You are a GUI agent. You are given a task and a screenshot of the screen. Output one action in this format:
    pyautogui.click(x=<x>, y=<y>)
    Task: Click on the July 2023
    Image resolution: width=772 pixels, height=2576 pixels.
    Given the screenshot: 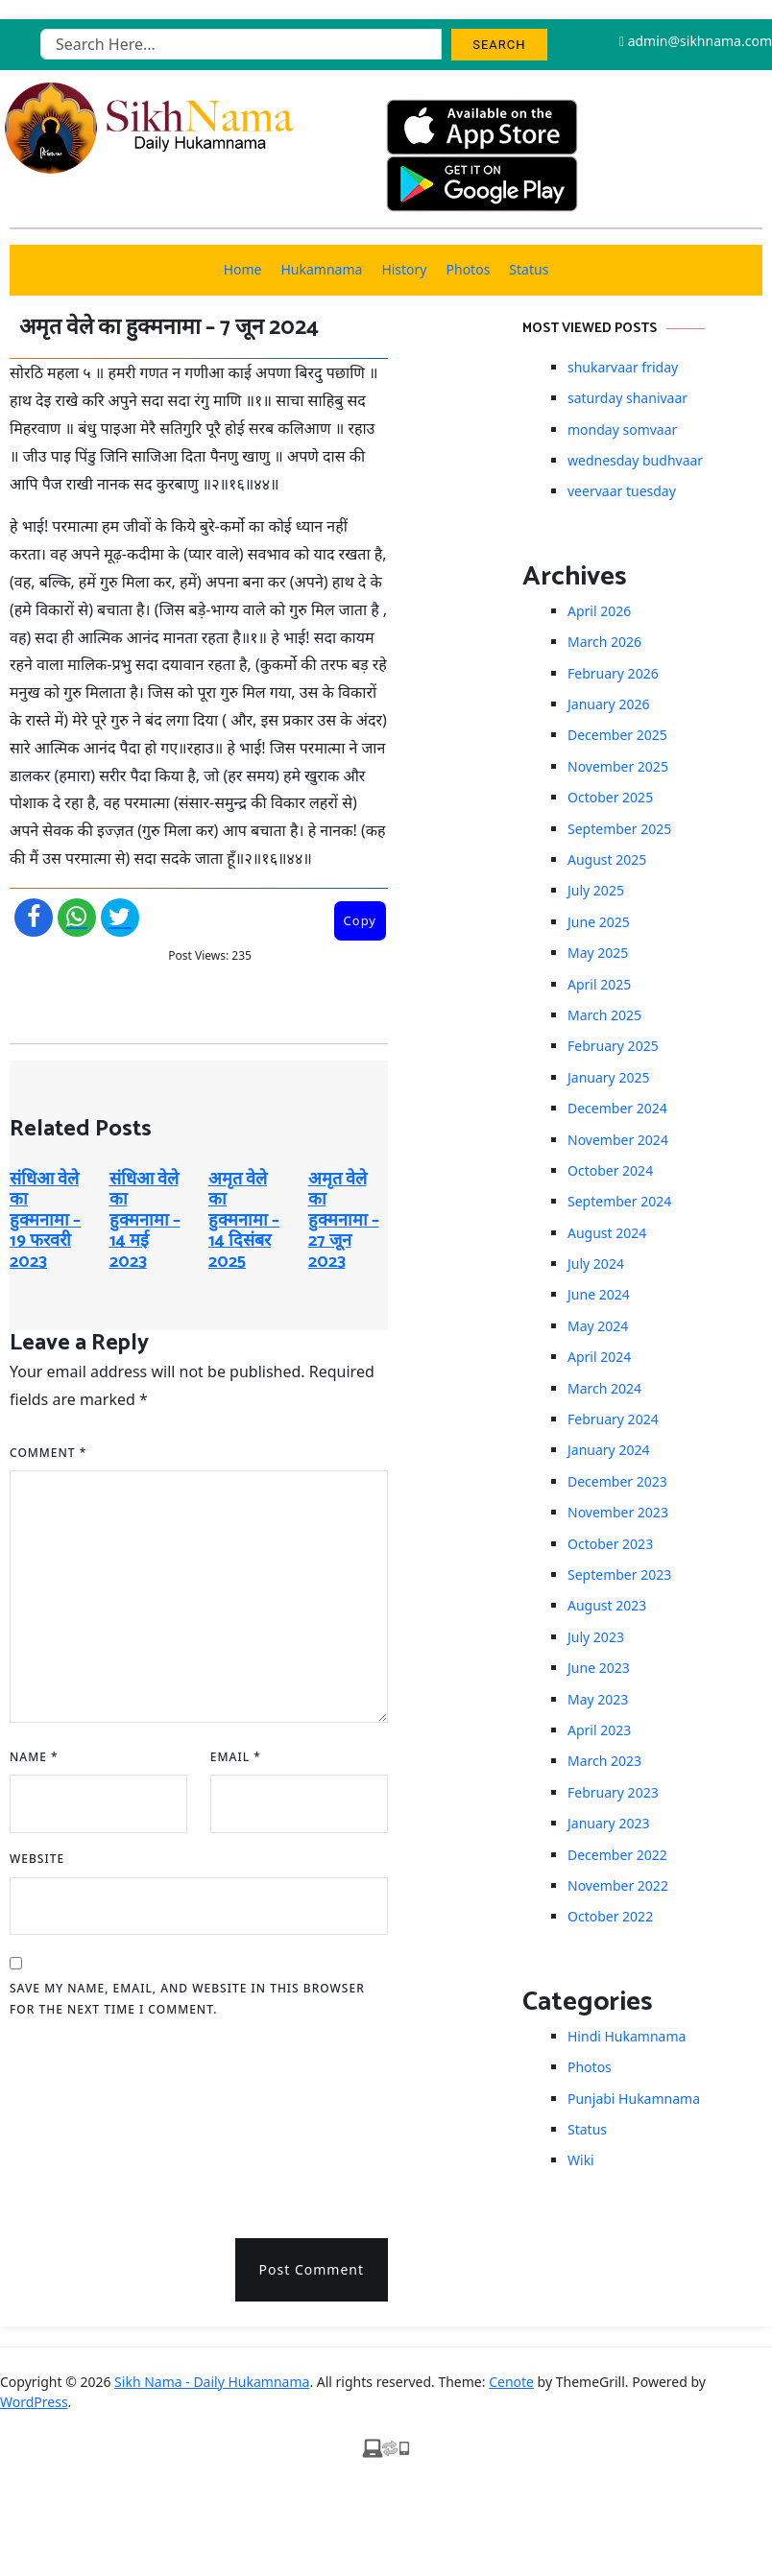 What is the action you would take?
    pyautogui.click(x=595, y=1637)
    